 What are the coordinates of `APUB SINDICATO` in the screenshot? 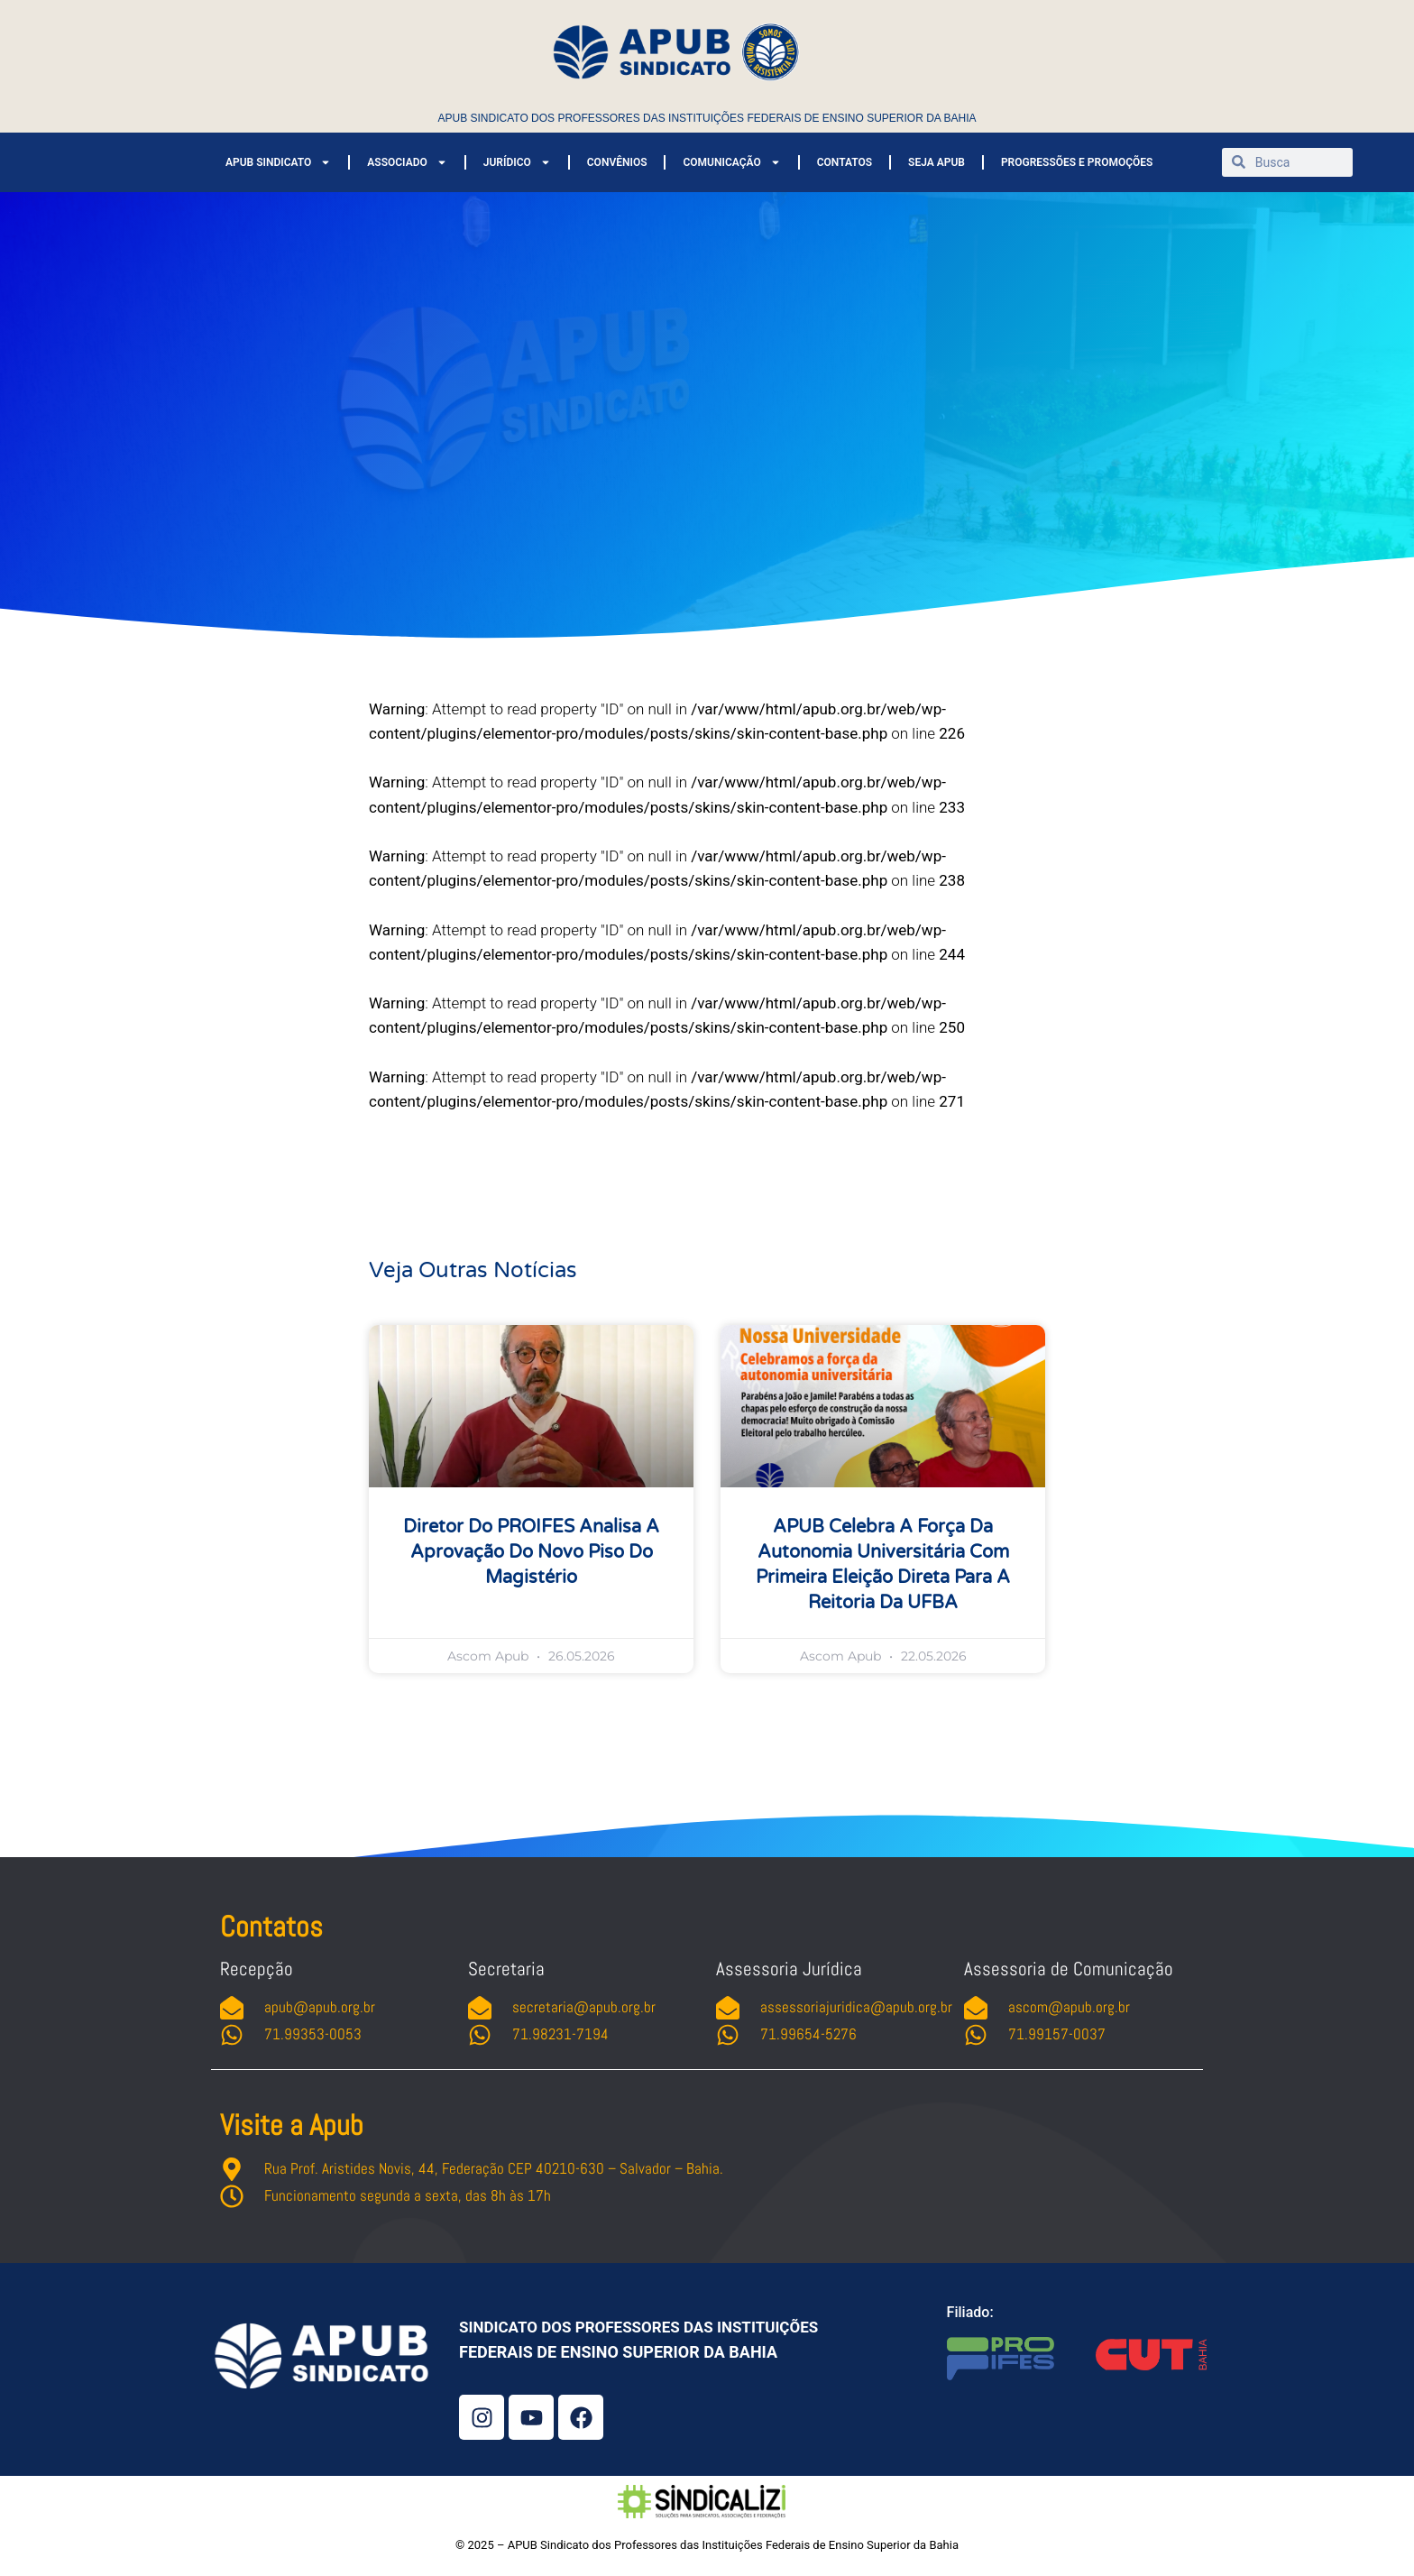 It's located at (278, 162).